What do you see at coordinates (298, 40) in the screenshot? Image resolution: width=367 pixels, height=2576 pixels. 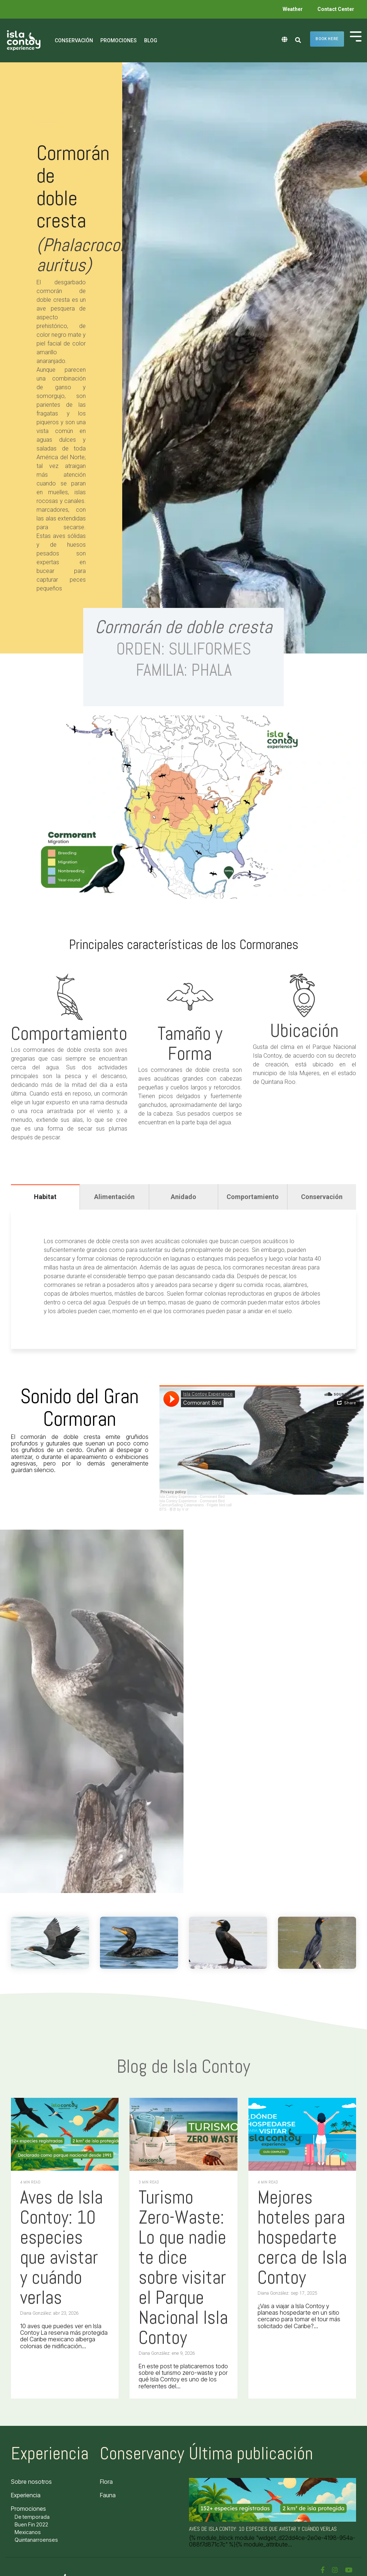 I see `[Search]` at bounding box center [298, 40].